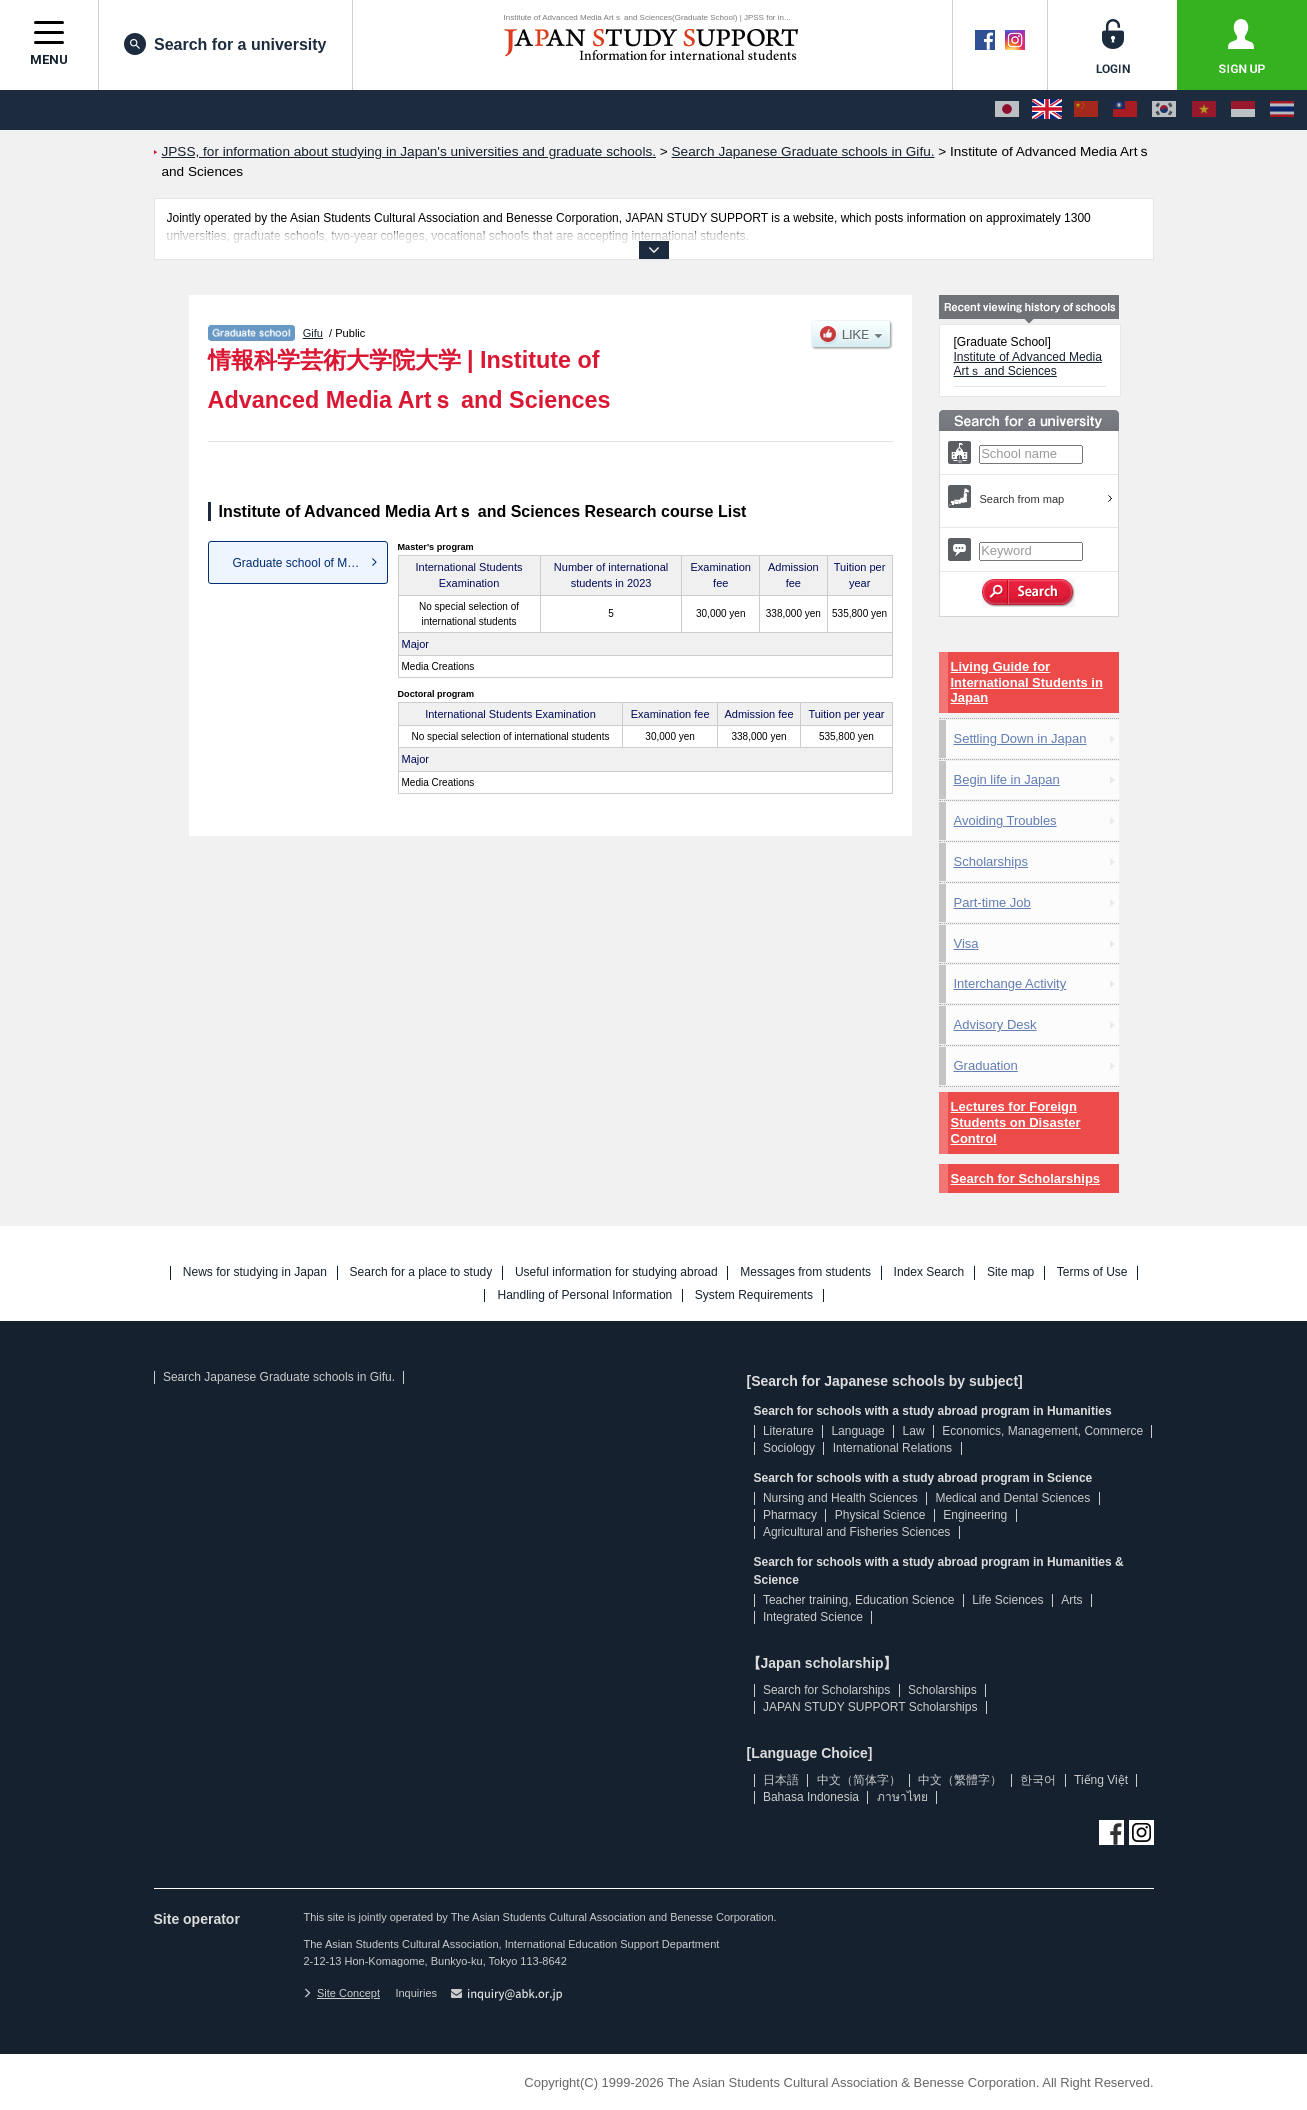 The height and width of the screenshot is (2110, 1307). I want to click on Search for Scholarships, so click(1026, 1178).